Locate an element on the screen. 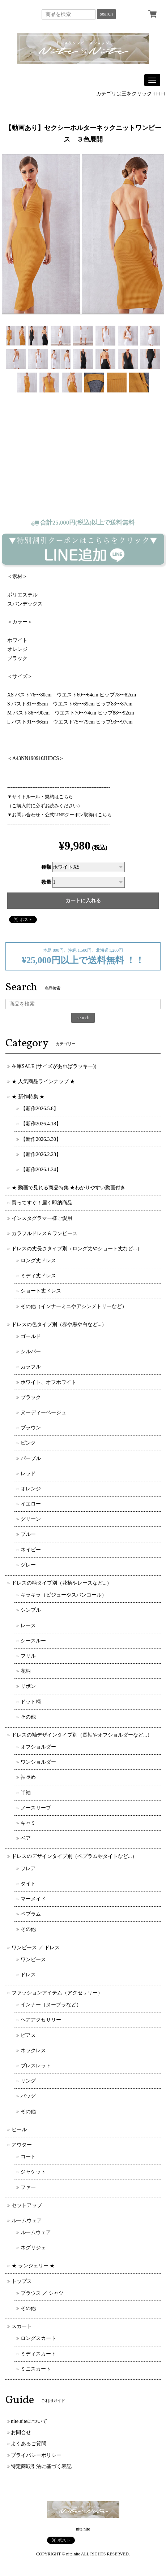 The image size is (166, 2576). リング is located at coordinates (28, 2081).